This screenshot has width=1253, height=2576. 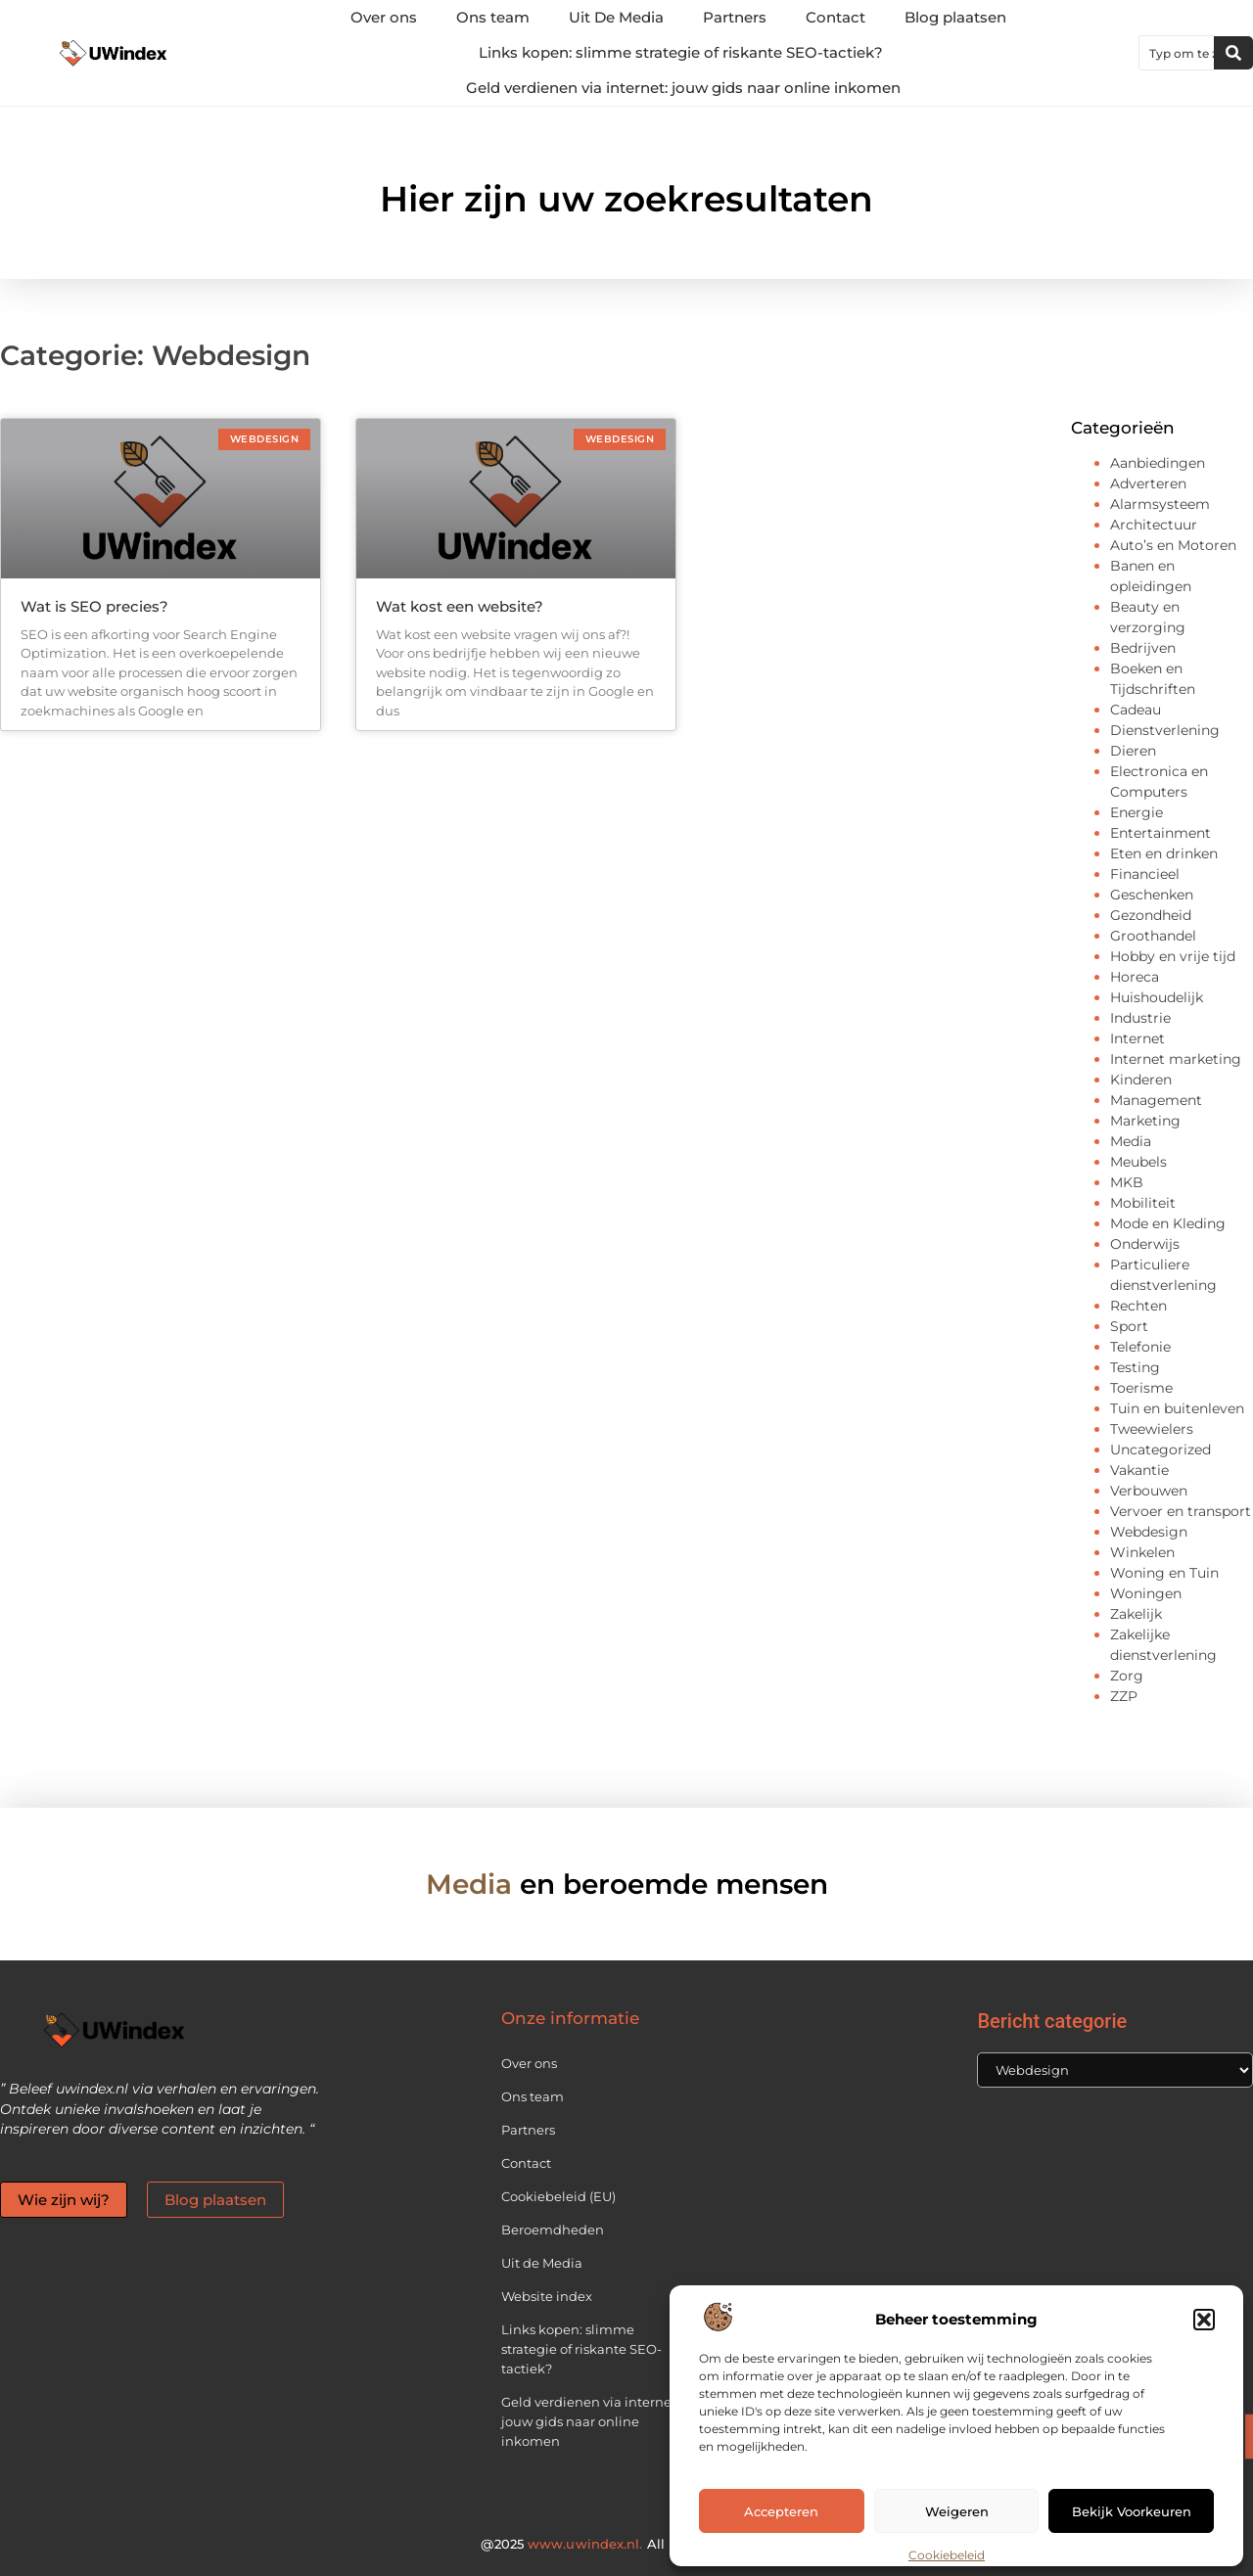 I want to click on Rechten, so click(x=1138, y=1305).